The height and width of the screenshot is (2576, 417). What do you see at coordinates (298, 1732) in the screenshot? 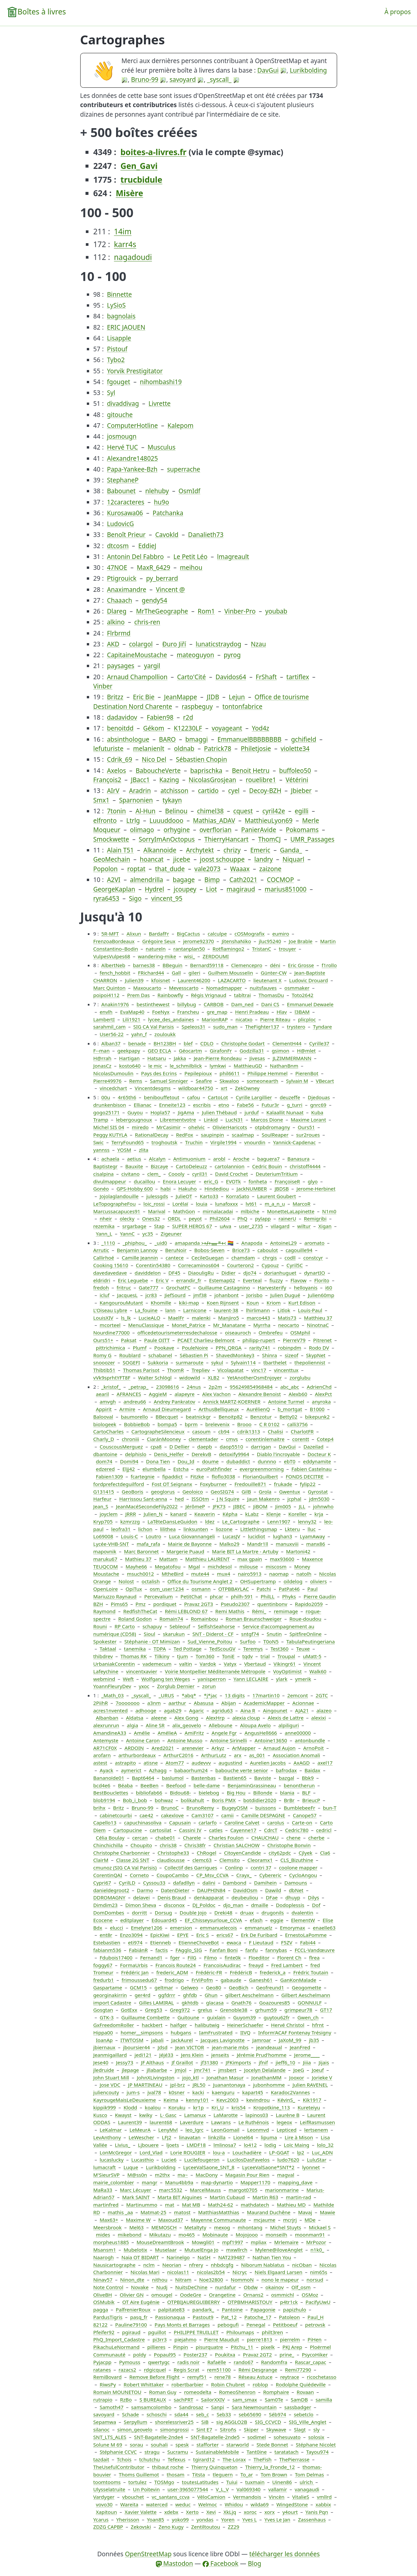
I see `anne00000` at bounding box center [298, 1732].